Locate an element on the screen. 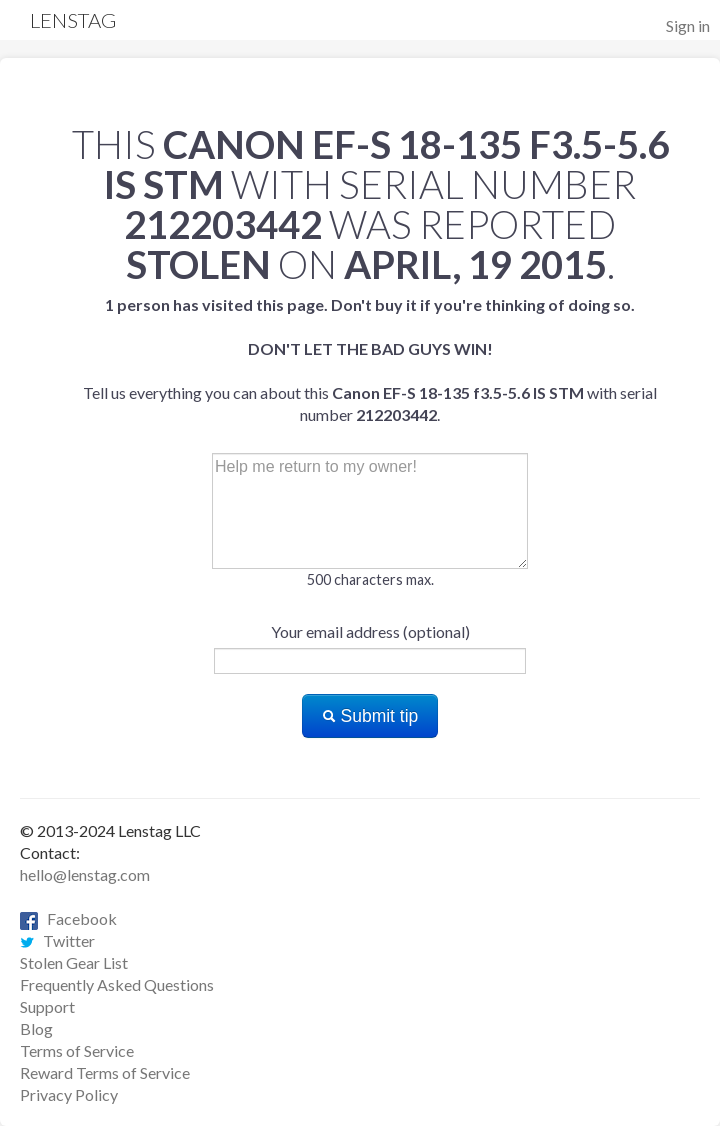 Image resolution: width=720 pixels, height=1126 pixels. Support is located at coordinates (47, 1006).